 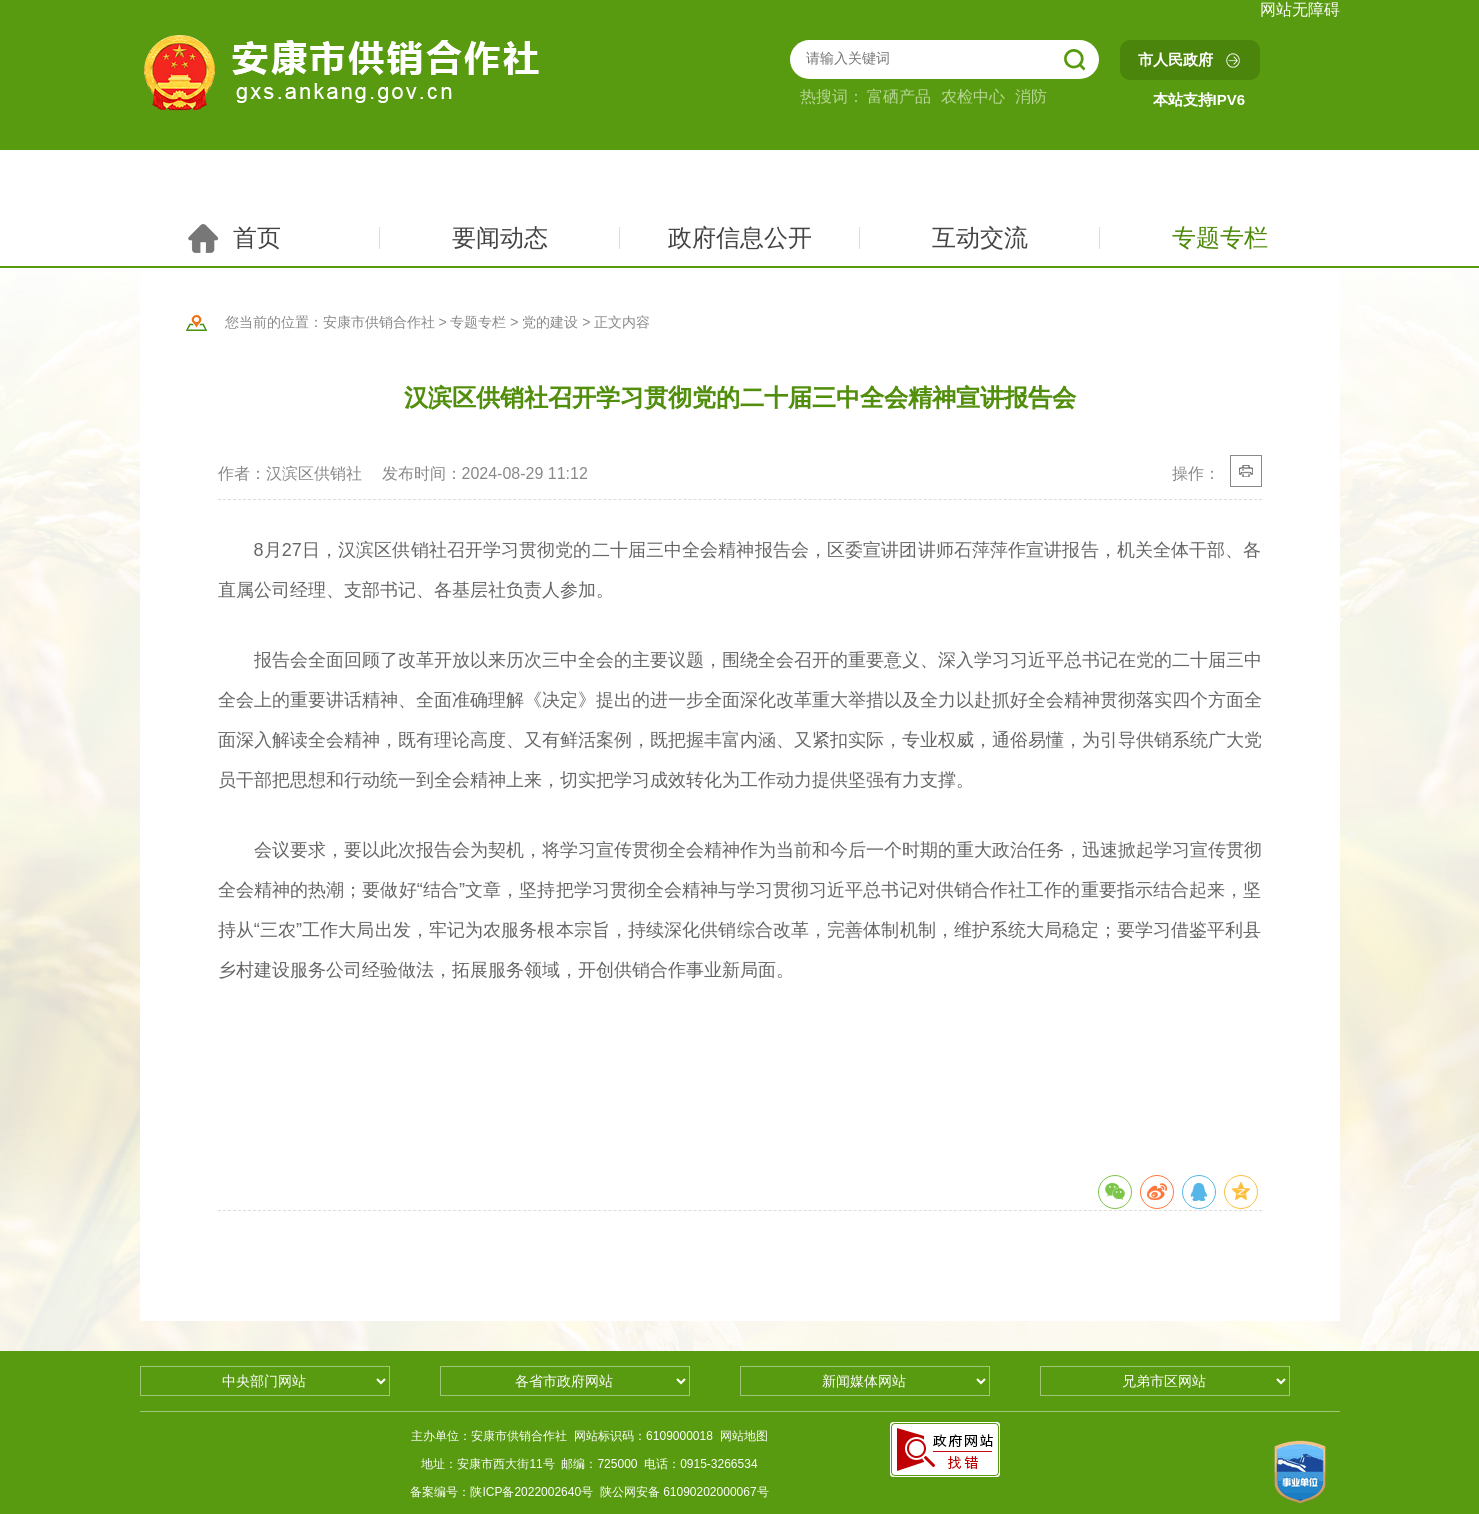 What do you see at coordinates (740, 237) in the screenshot?
I see `政府信息公开` at bounding box center [740, 237].